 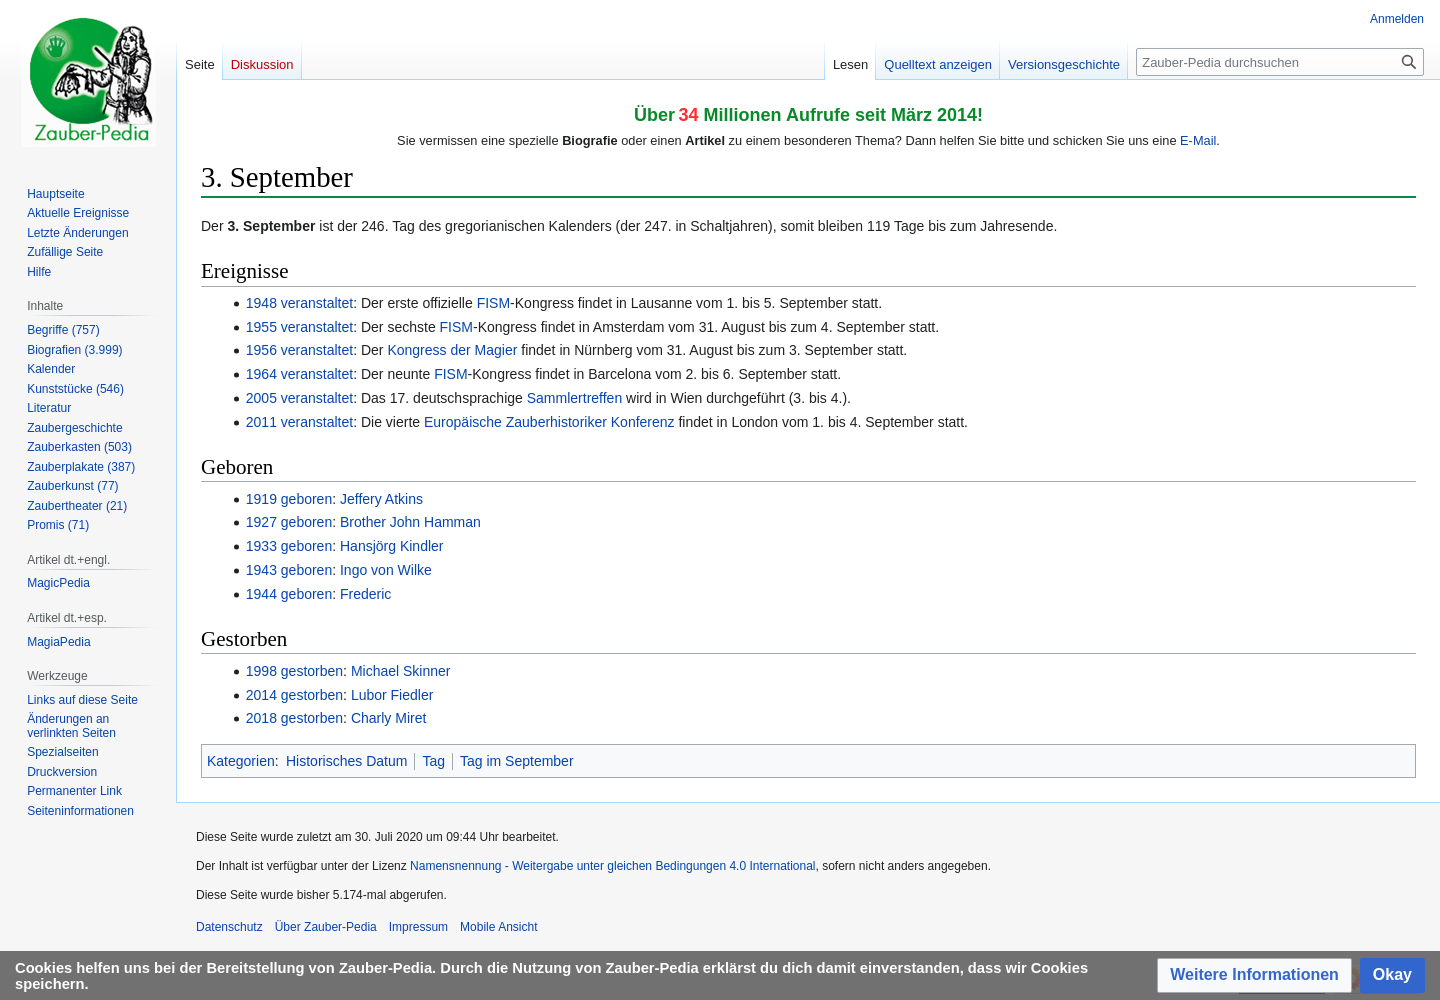 I want to click on Ingo von Wilke, so click(x=386, y=570).